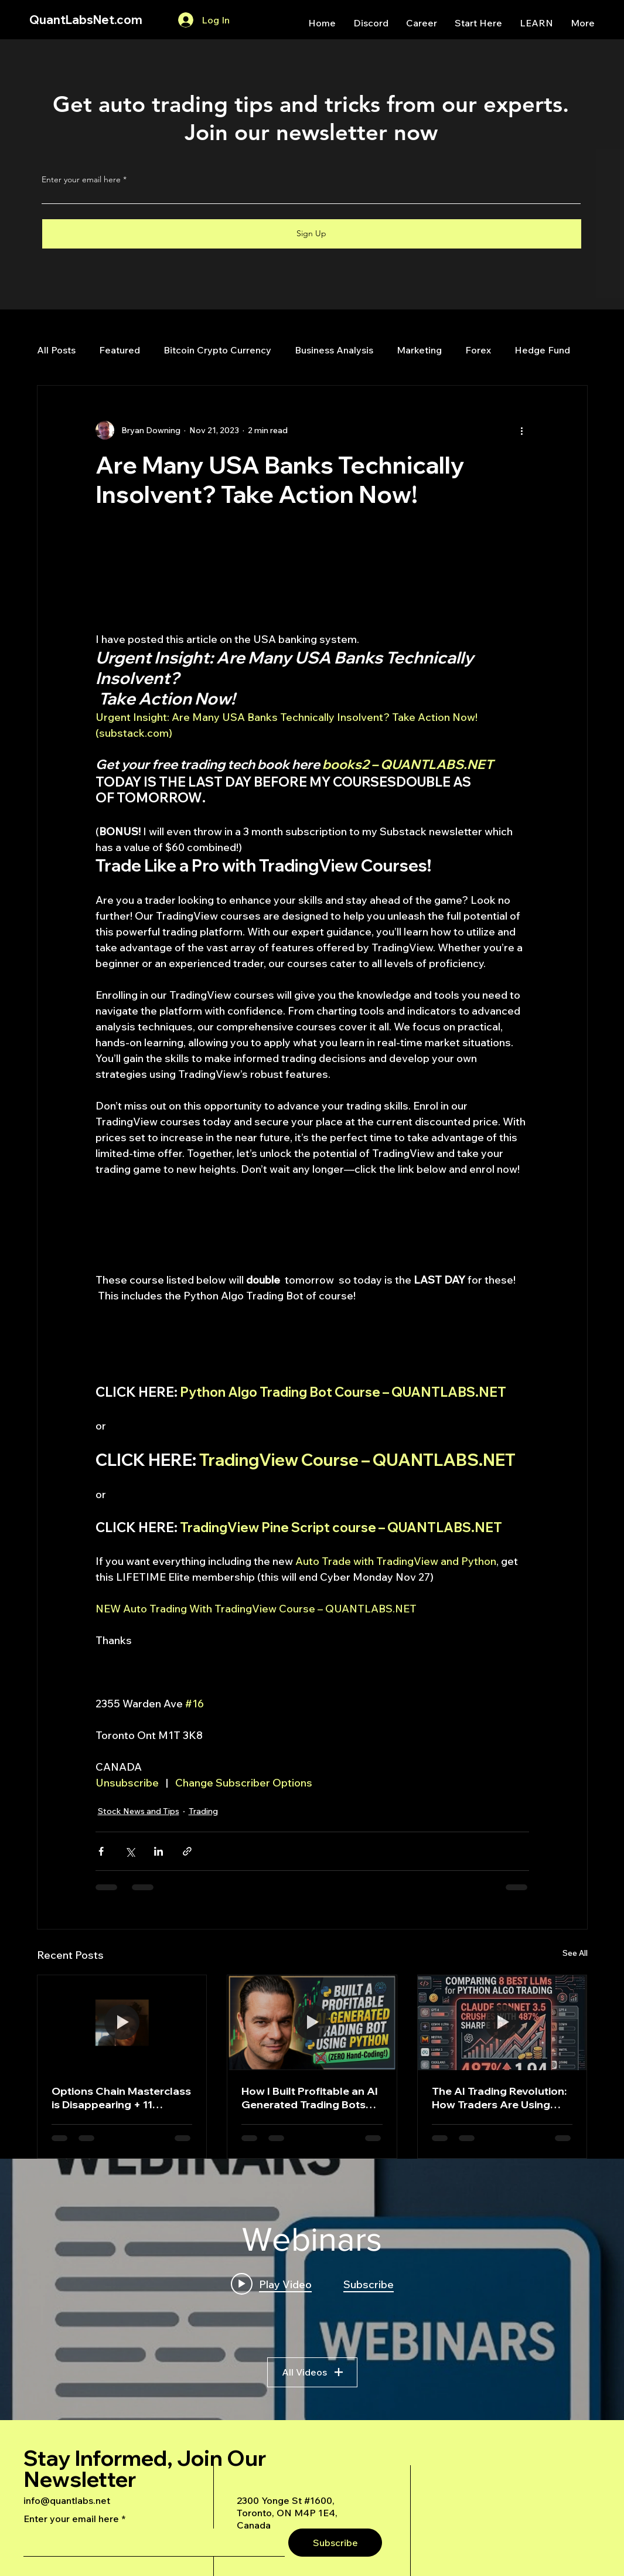 The width and height of the screenshot is (624, 2576). Describe the element at coordinates (542, 350) in the screenshot. I see `Hedge Fund` at that location.